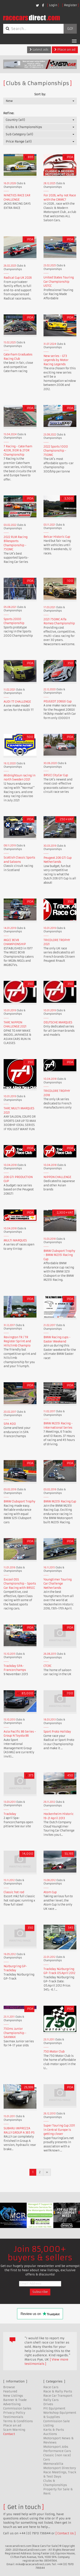 This screenshot has width=80, height=2576. What do you see at coordinates (40, 94) in the screenshot?
I see `Sort by:` at bounding box center [40, 94].